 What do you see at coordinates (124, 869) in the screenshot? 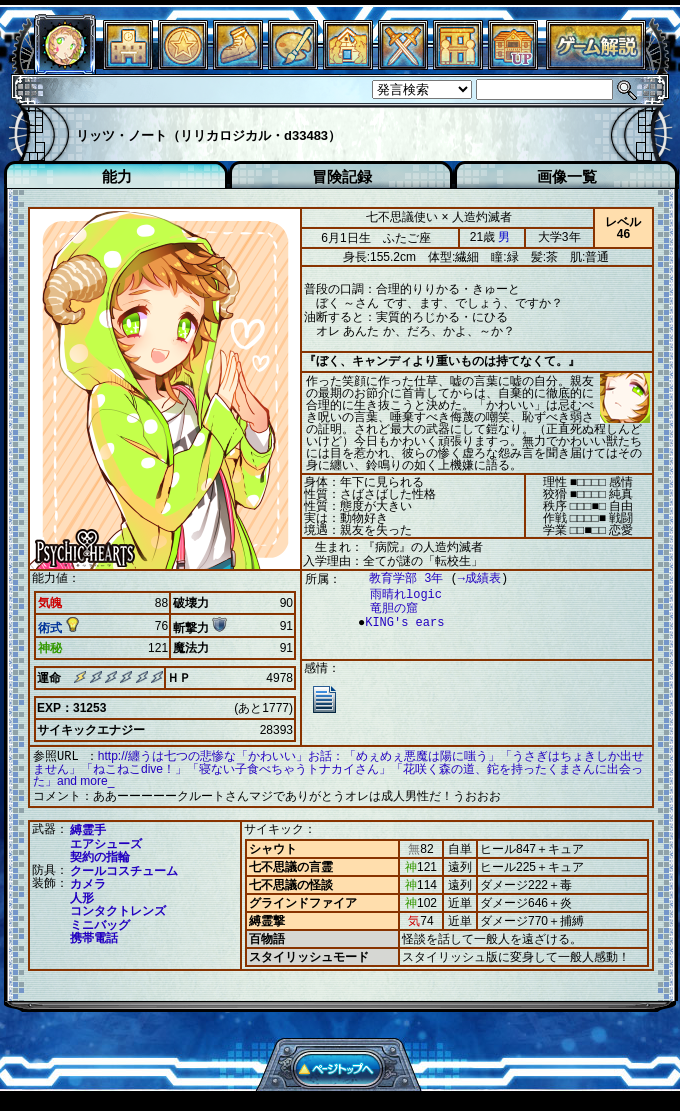
I see `クールコスチューム` at bounding box center [124, 869].